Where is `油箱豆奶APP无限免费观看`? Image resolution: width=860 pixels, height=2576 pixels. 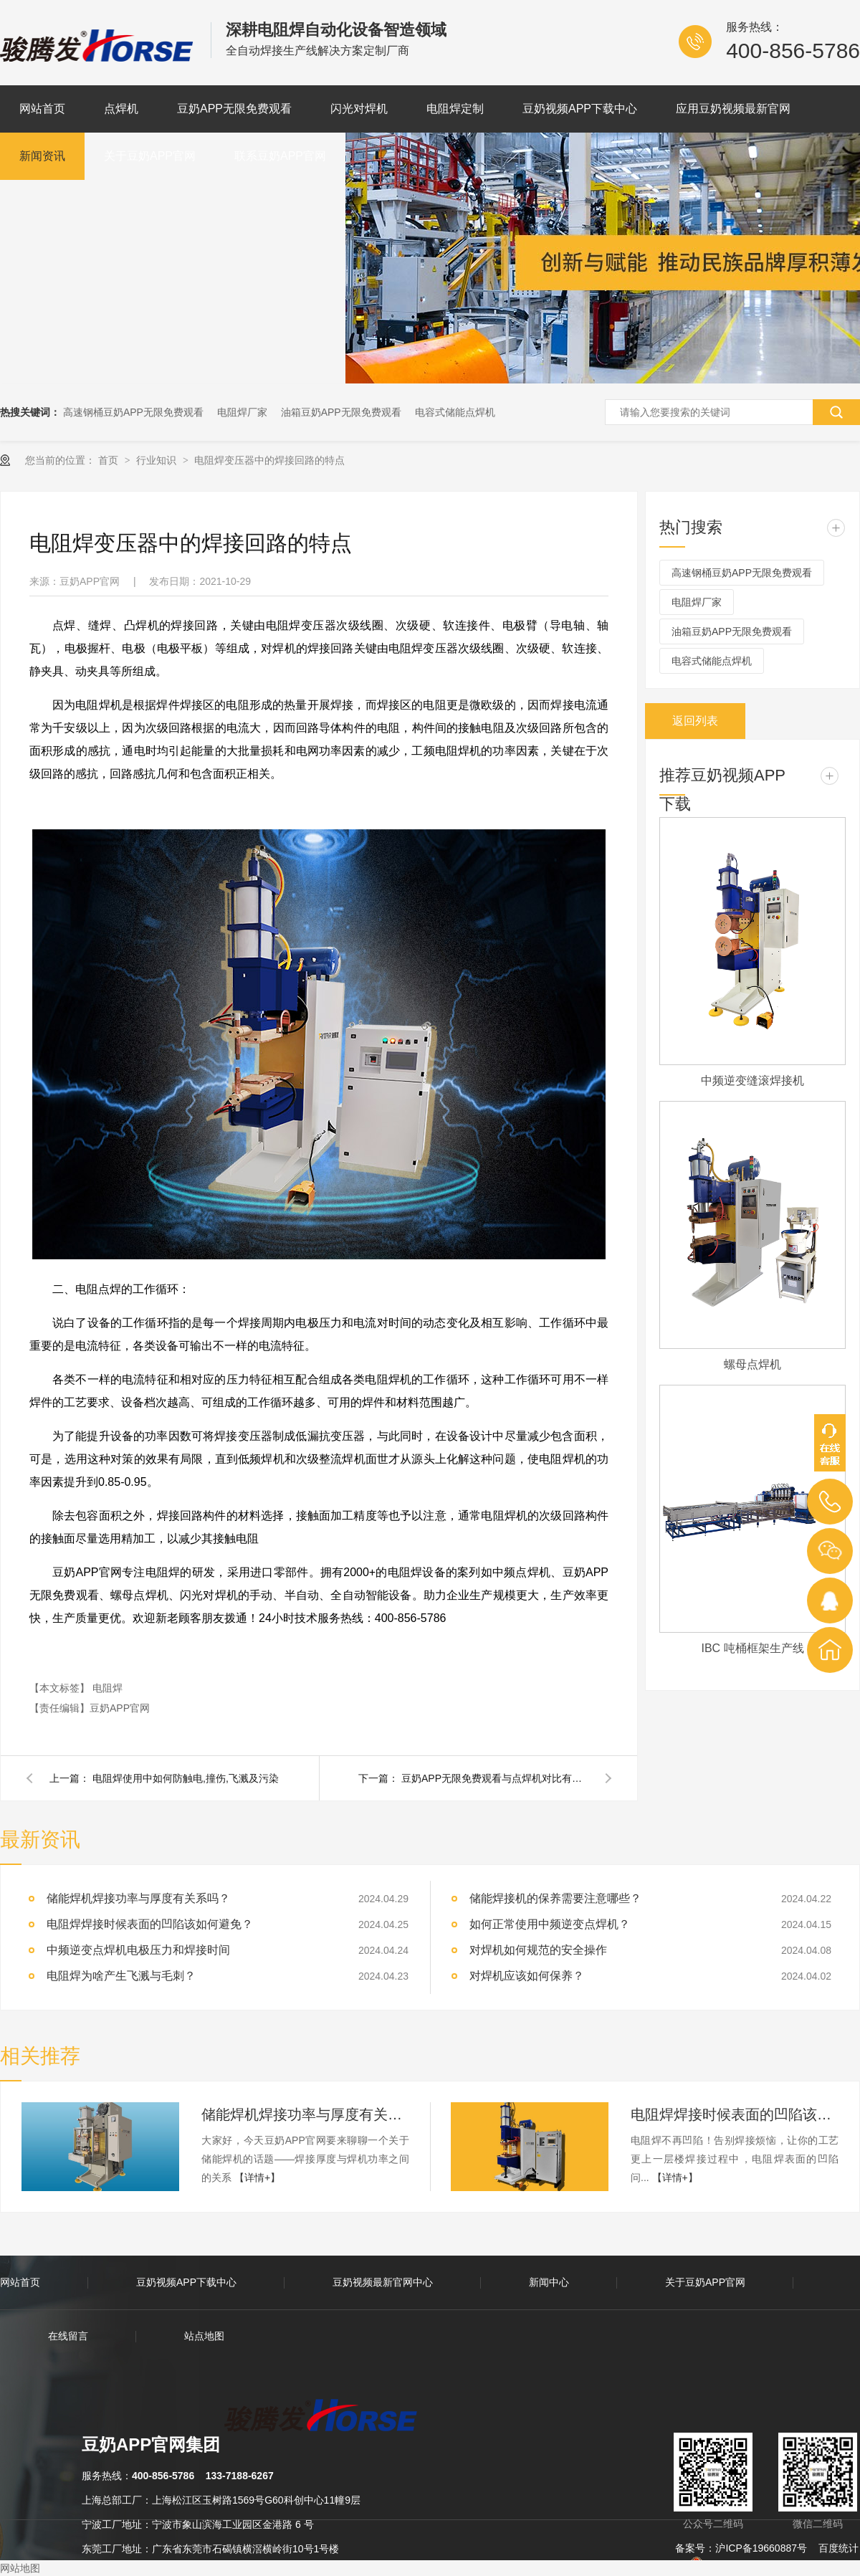
油箱豆奶APP无限免费观看 is located at coordinates (341, 412).